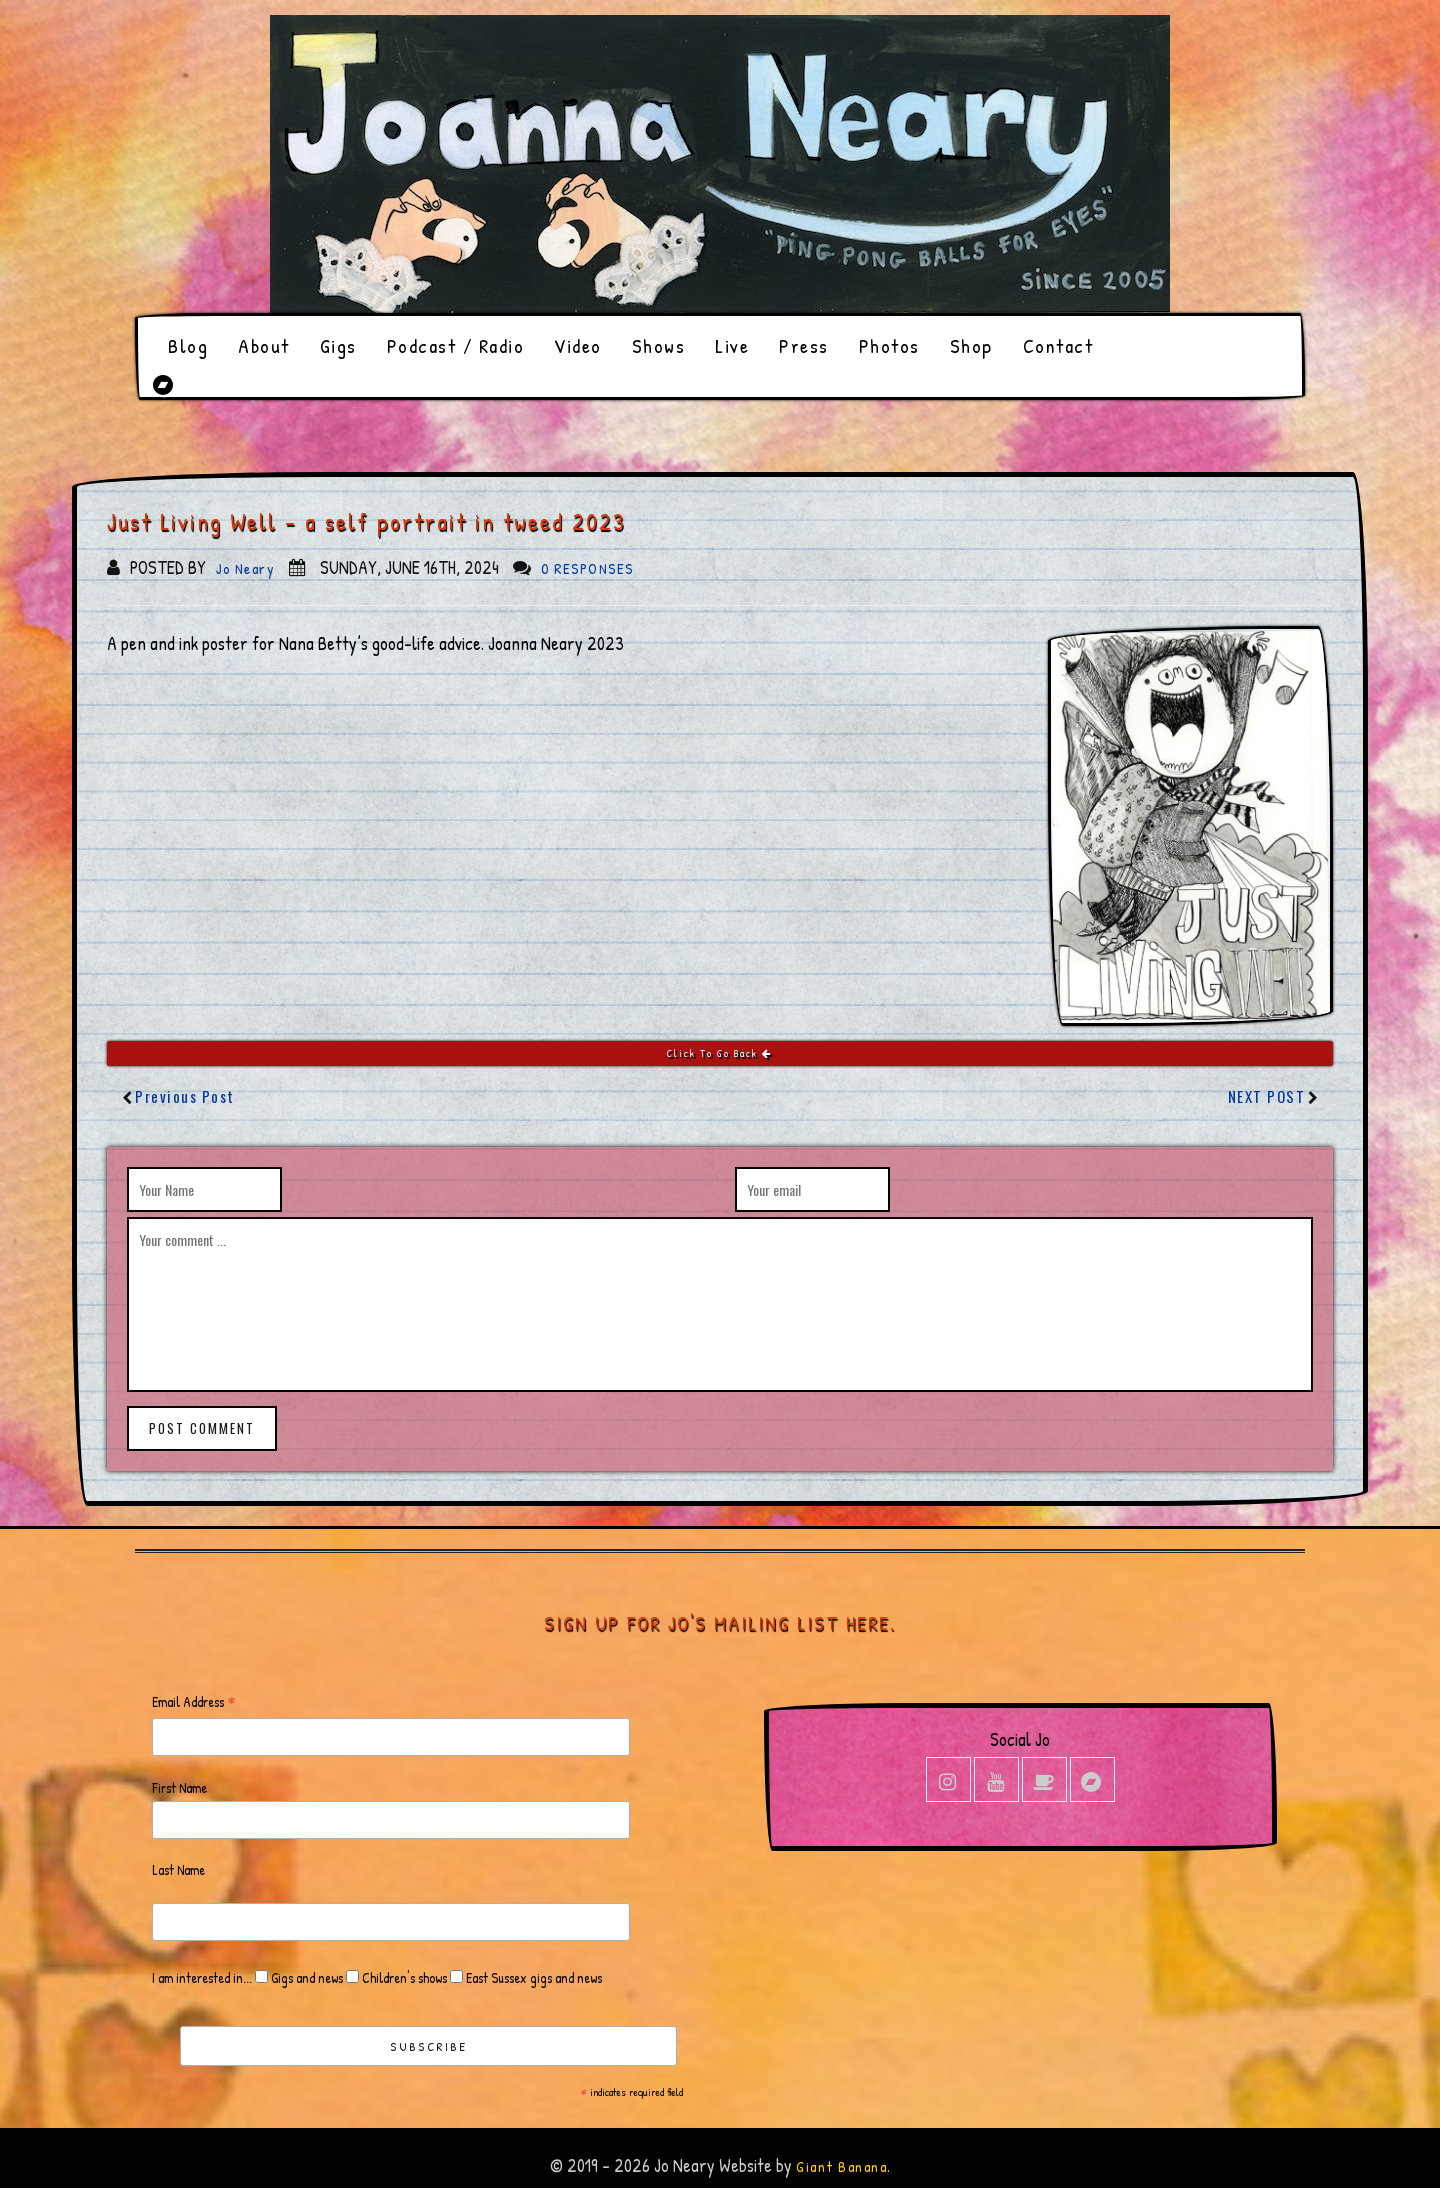 Image resolution: width=1440 pixels, height=2188 pixels. Describe the element at coordinates (587, 568) in the screenshot. I see `0 responses` at that location.